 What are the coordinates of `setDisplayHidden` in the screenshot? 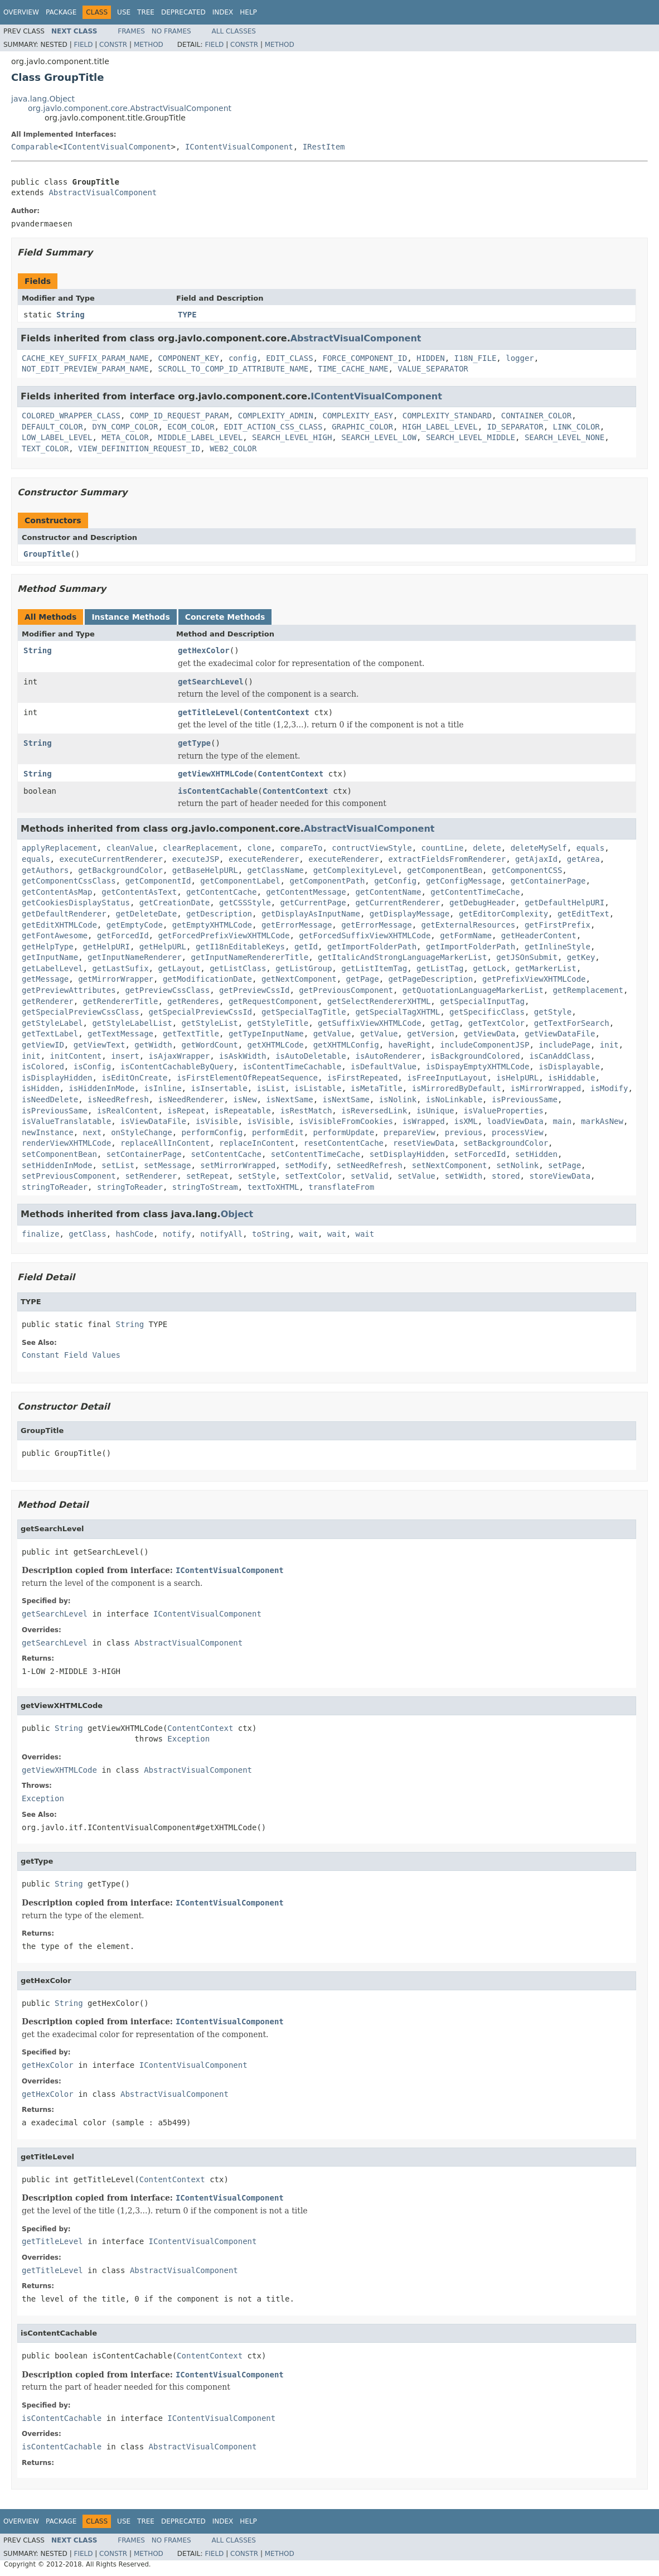 It's located at (407, 1154).